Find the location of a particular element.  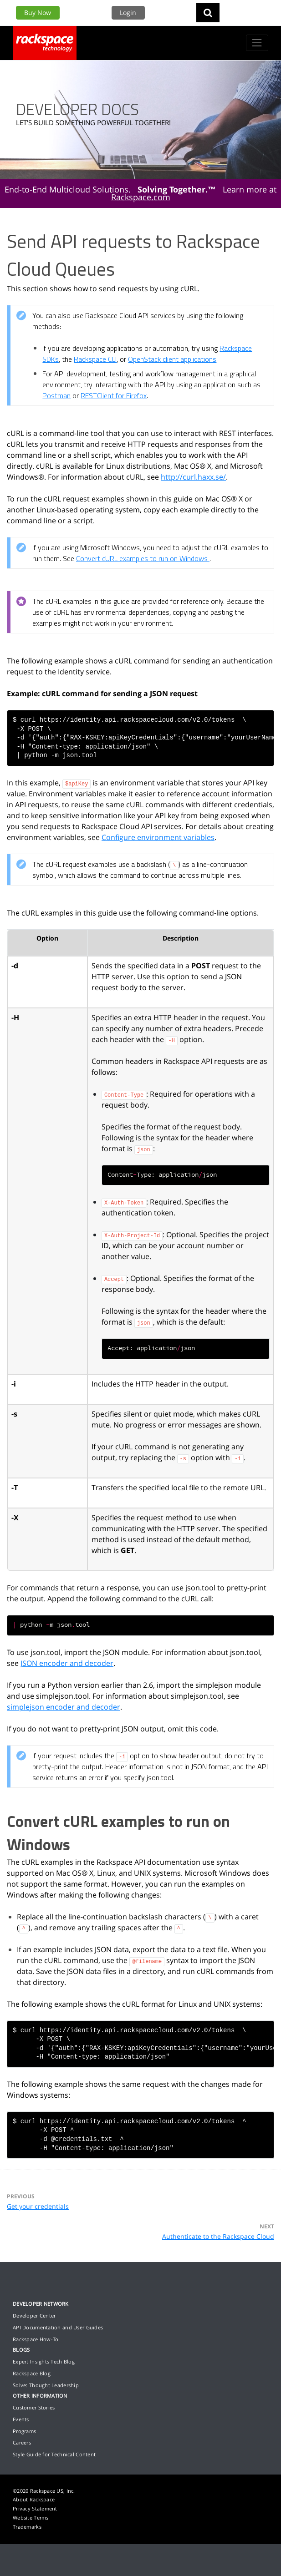

Rackspace How-To is located at coordinates (35, 2339).